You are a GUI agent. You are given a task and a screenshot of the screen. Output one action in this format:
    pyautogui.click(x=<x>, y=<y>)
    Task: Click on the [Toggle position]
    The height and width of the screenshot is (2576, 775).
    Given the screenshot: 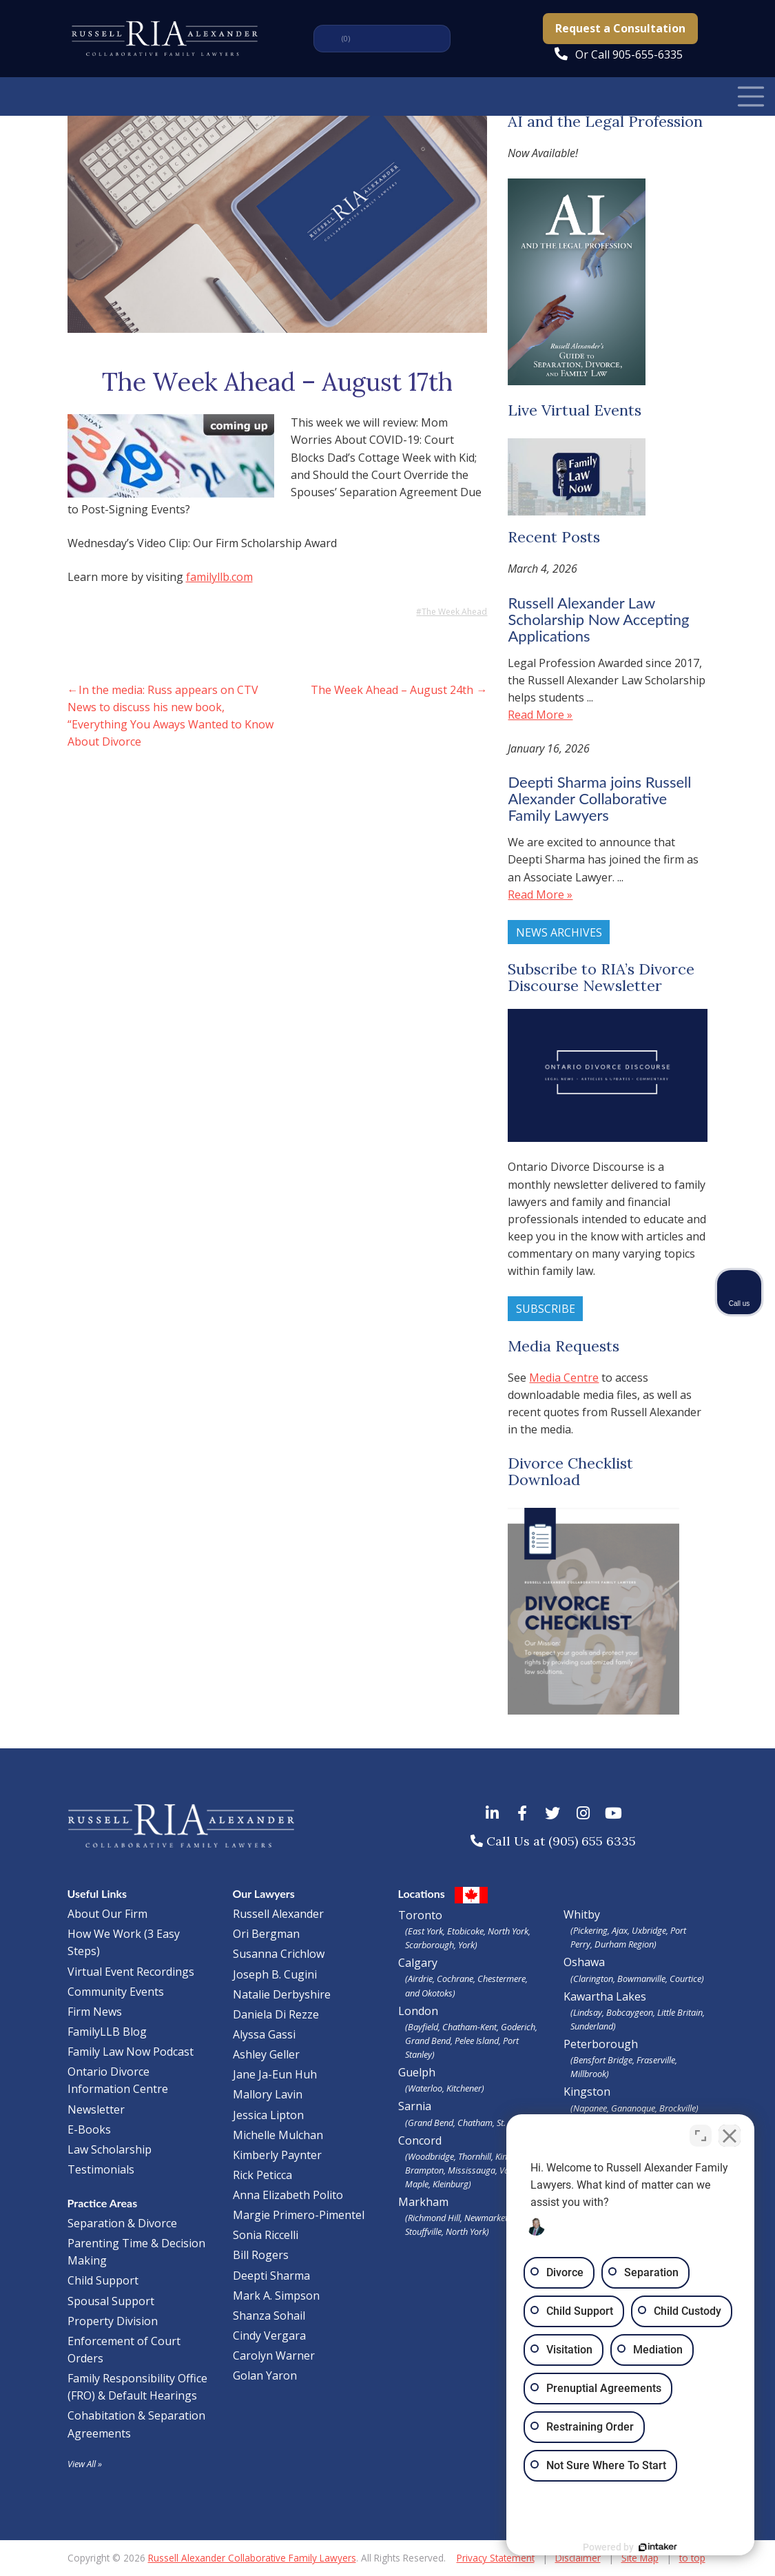 What is the action you would take?
    pyautogui.click(x=701, y=2136)
    